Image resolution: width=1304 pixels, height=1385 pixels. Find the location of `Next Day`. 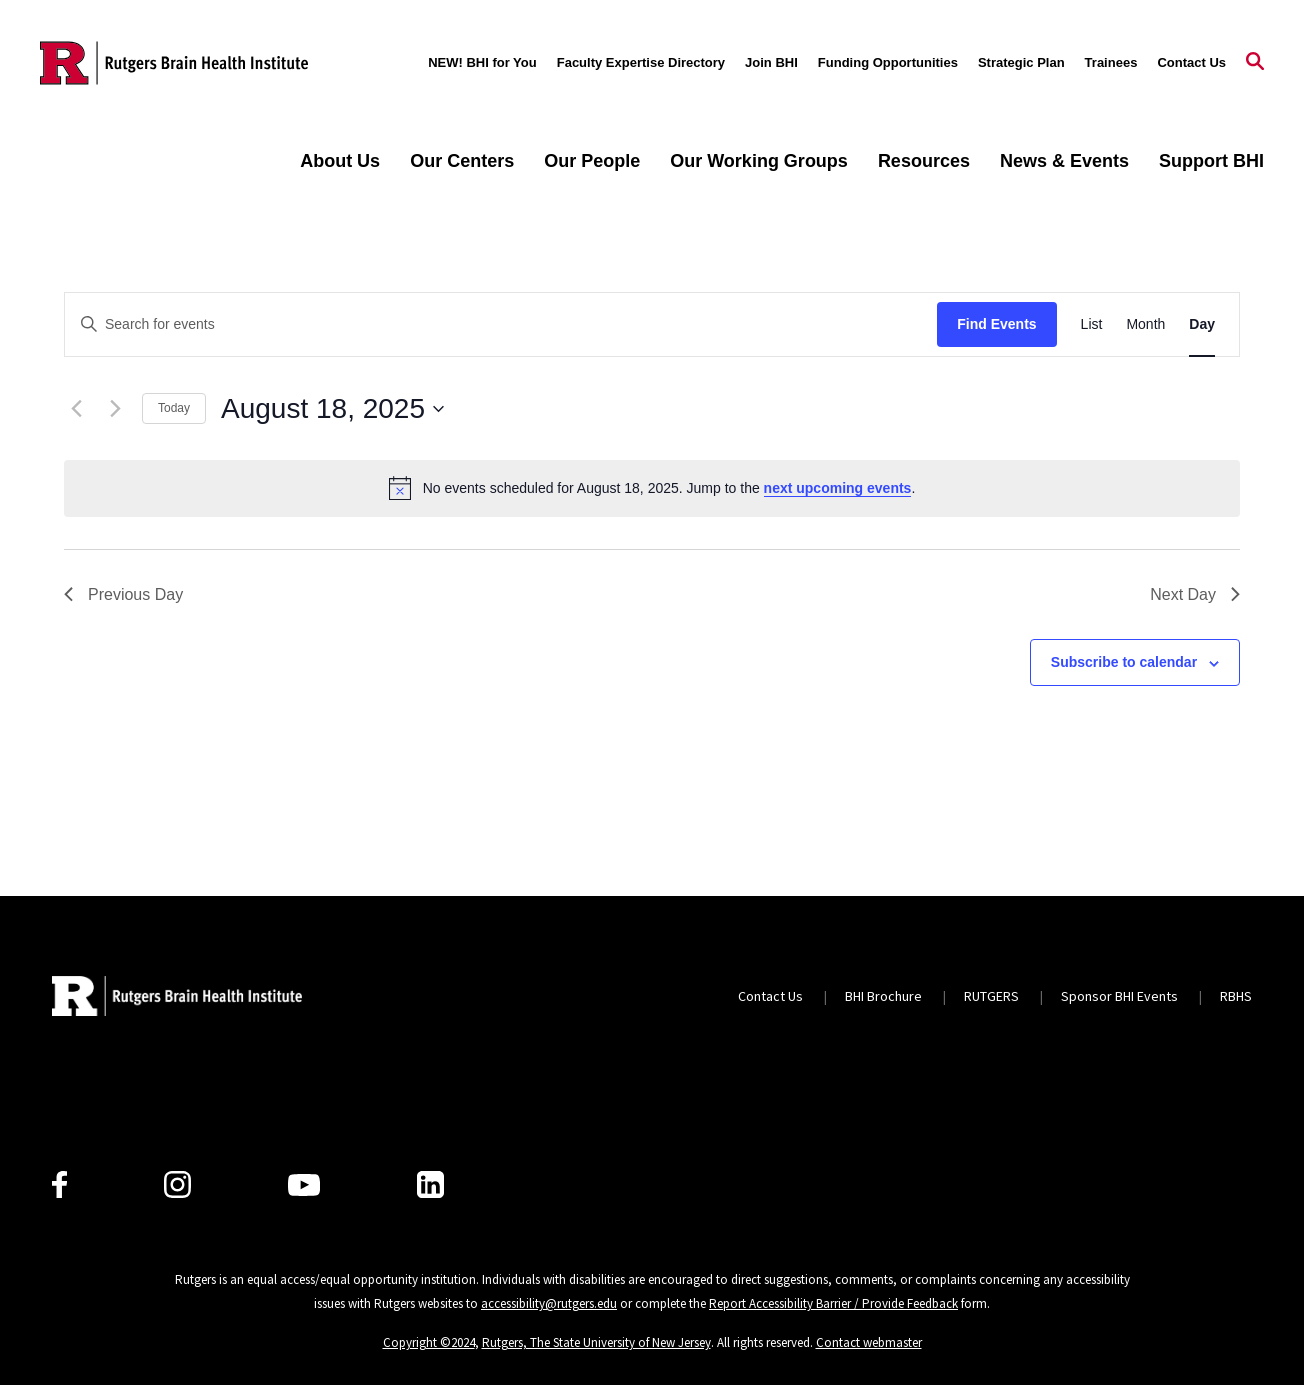

Next Day is located at coordinates (1195, 594).